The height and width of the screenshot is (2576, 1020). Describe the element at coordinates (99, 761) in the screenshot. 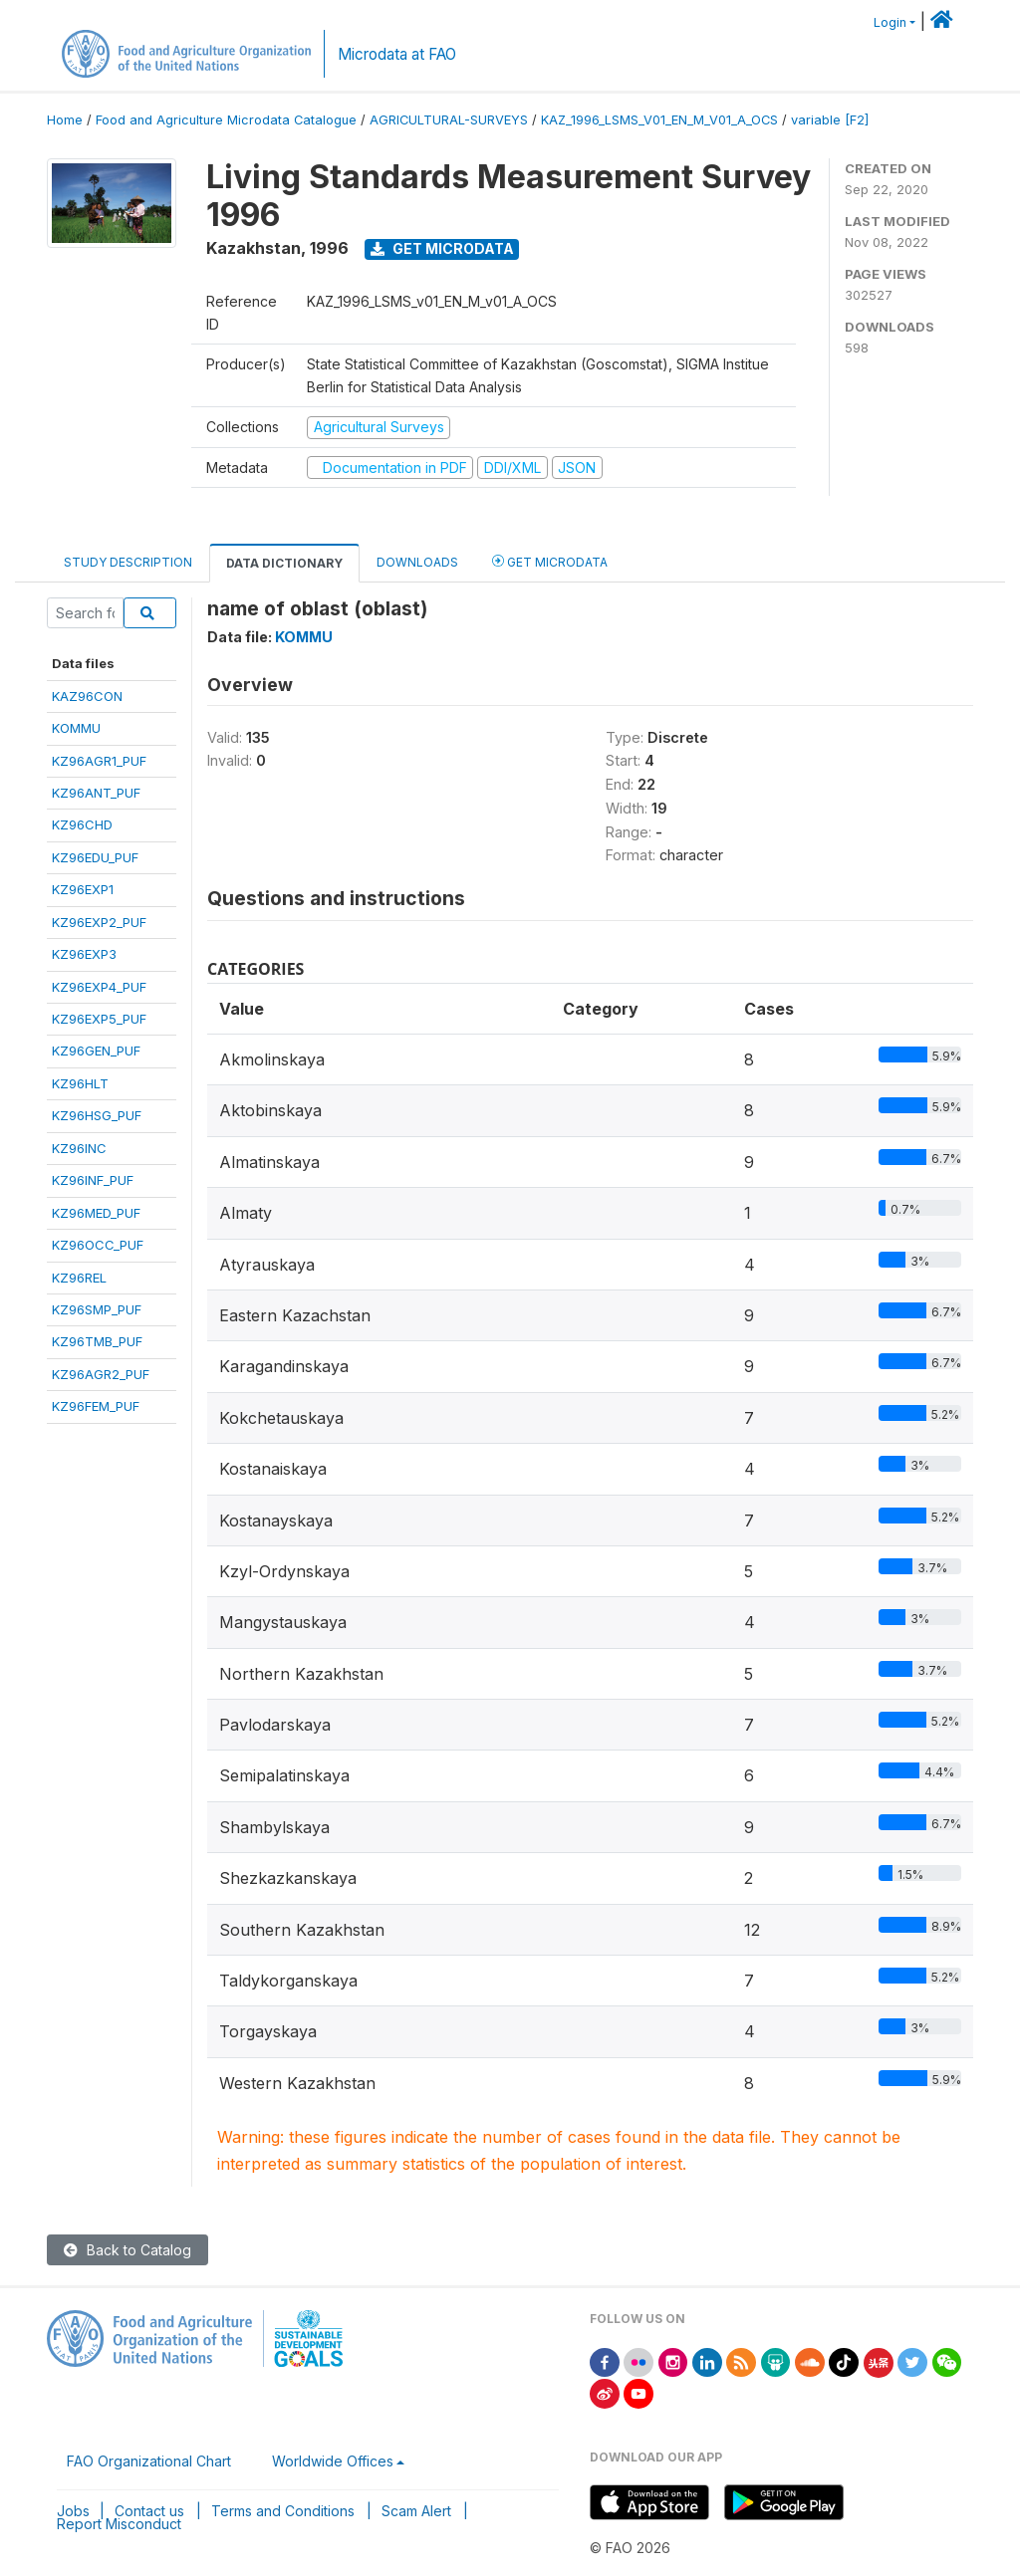

I see `KZ96AGR1_PUF` at that location.